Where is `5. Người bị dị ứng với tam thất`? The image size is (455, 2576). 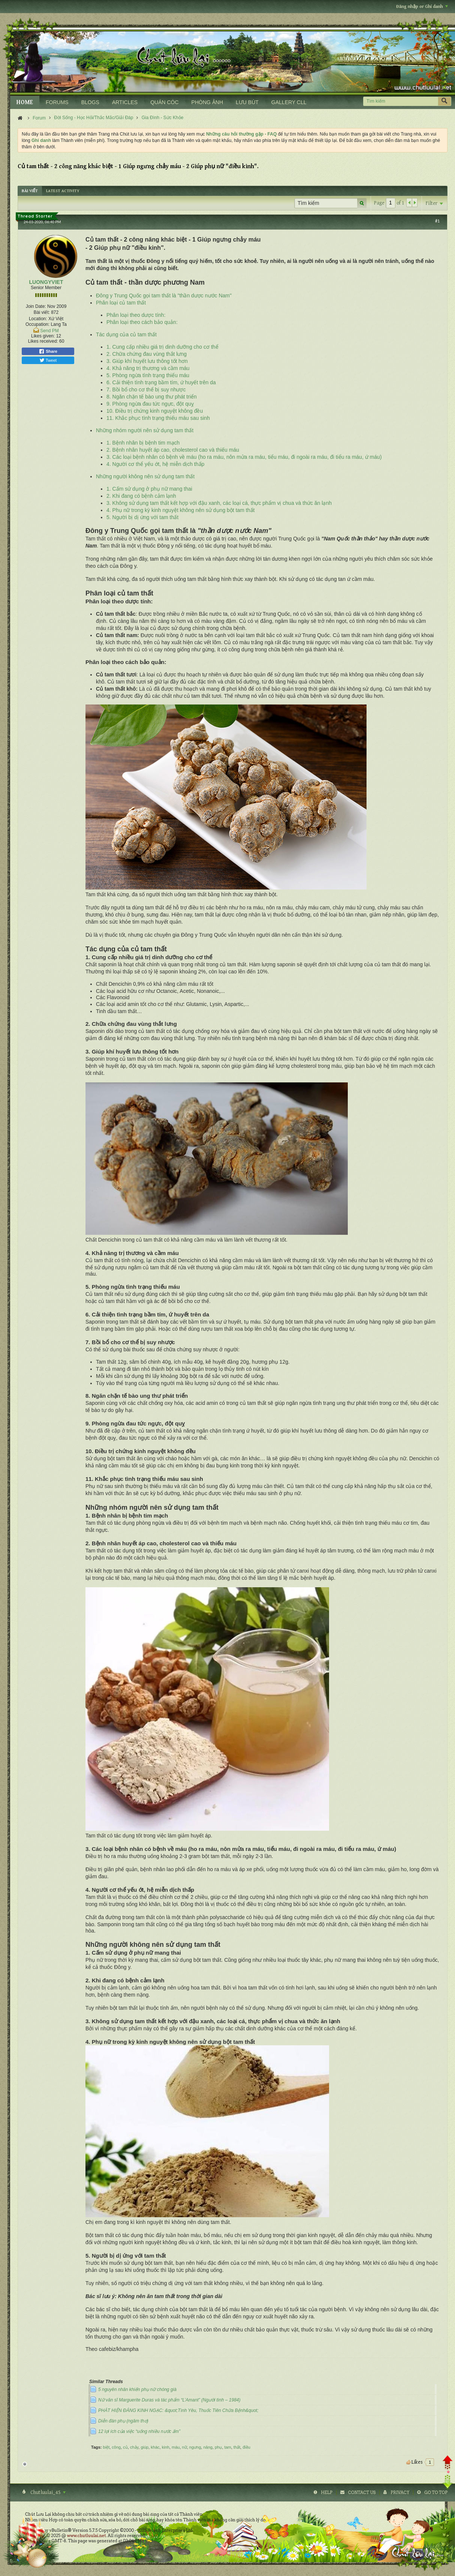
5. Người bị dị ứng với tam thất is located at coordinates (142, 517).